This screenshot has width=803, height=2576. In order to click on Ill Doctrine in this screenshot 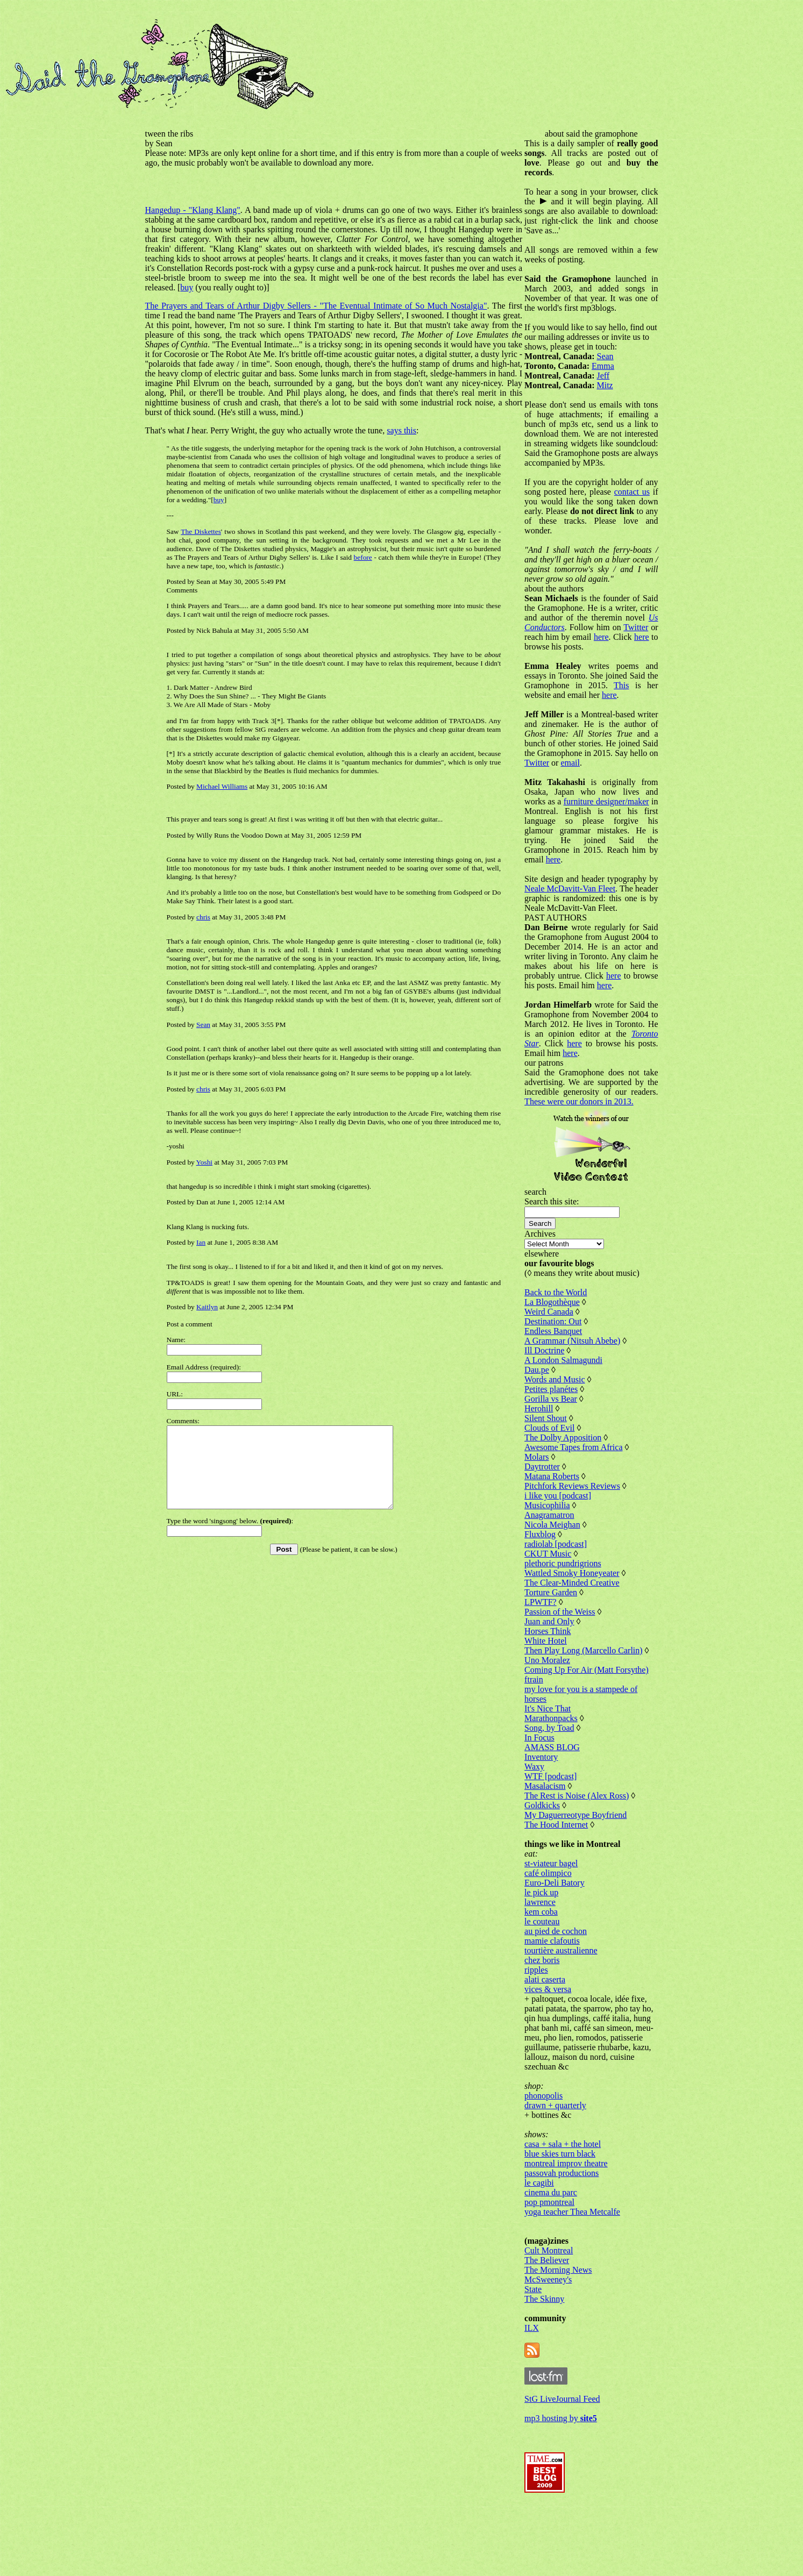, I will do `click(553, 1398)`.